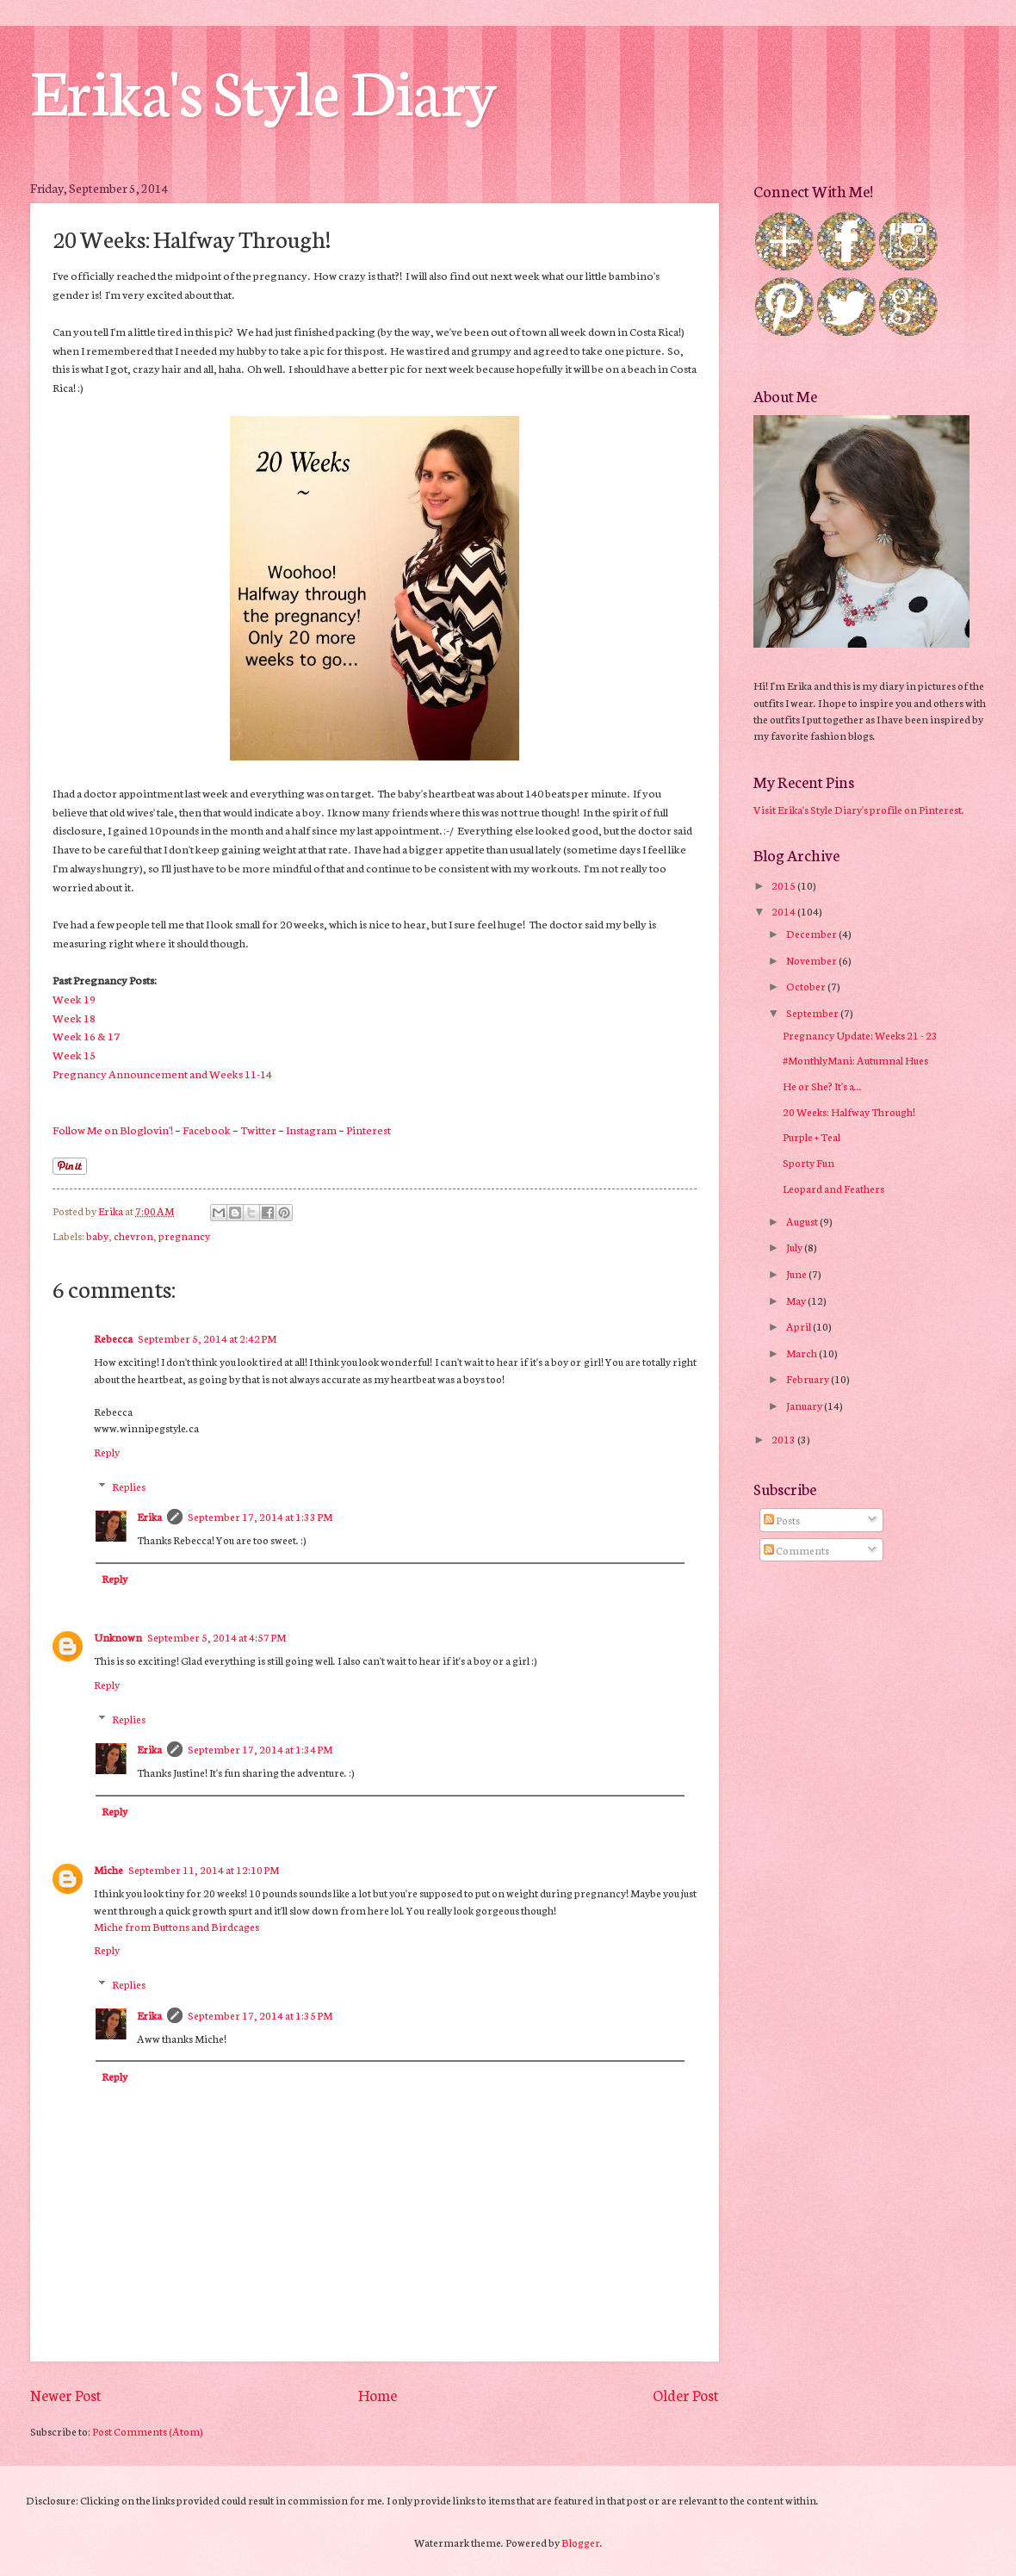 The width and height of the screenshot is (1016, 2576). I want to click on July, so click(795, 1246).